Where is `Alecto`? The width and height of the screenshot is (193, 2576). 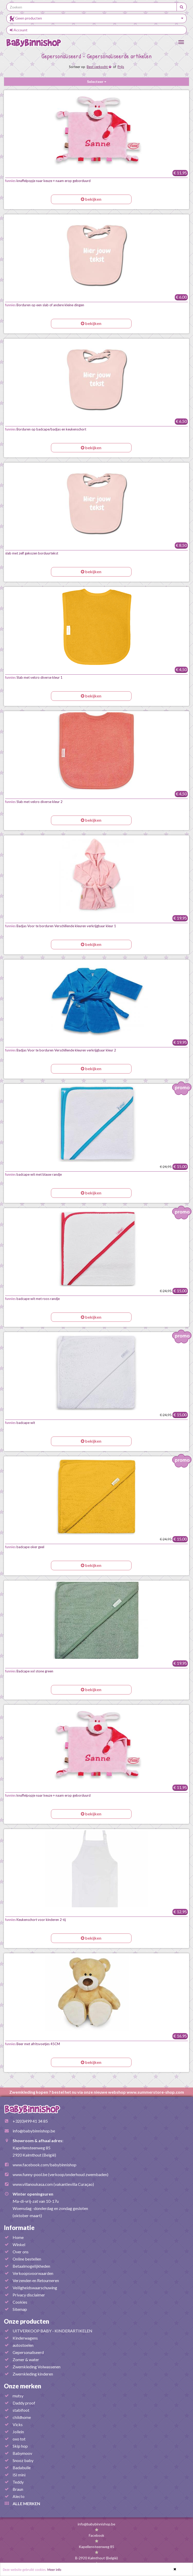 Alecto is located at coordinates (18, 2496).